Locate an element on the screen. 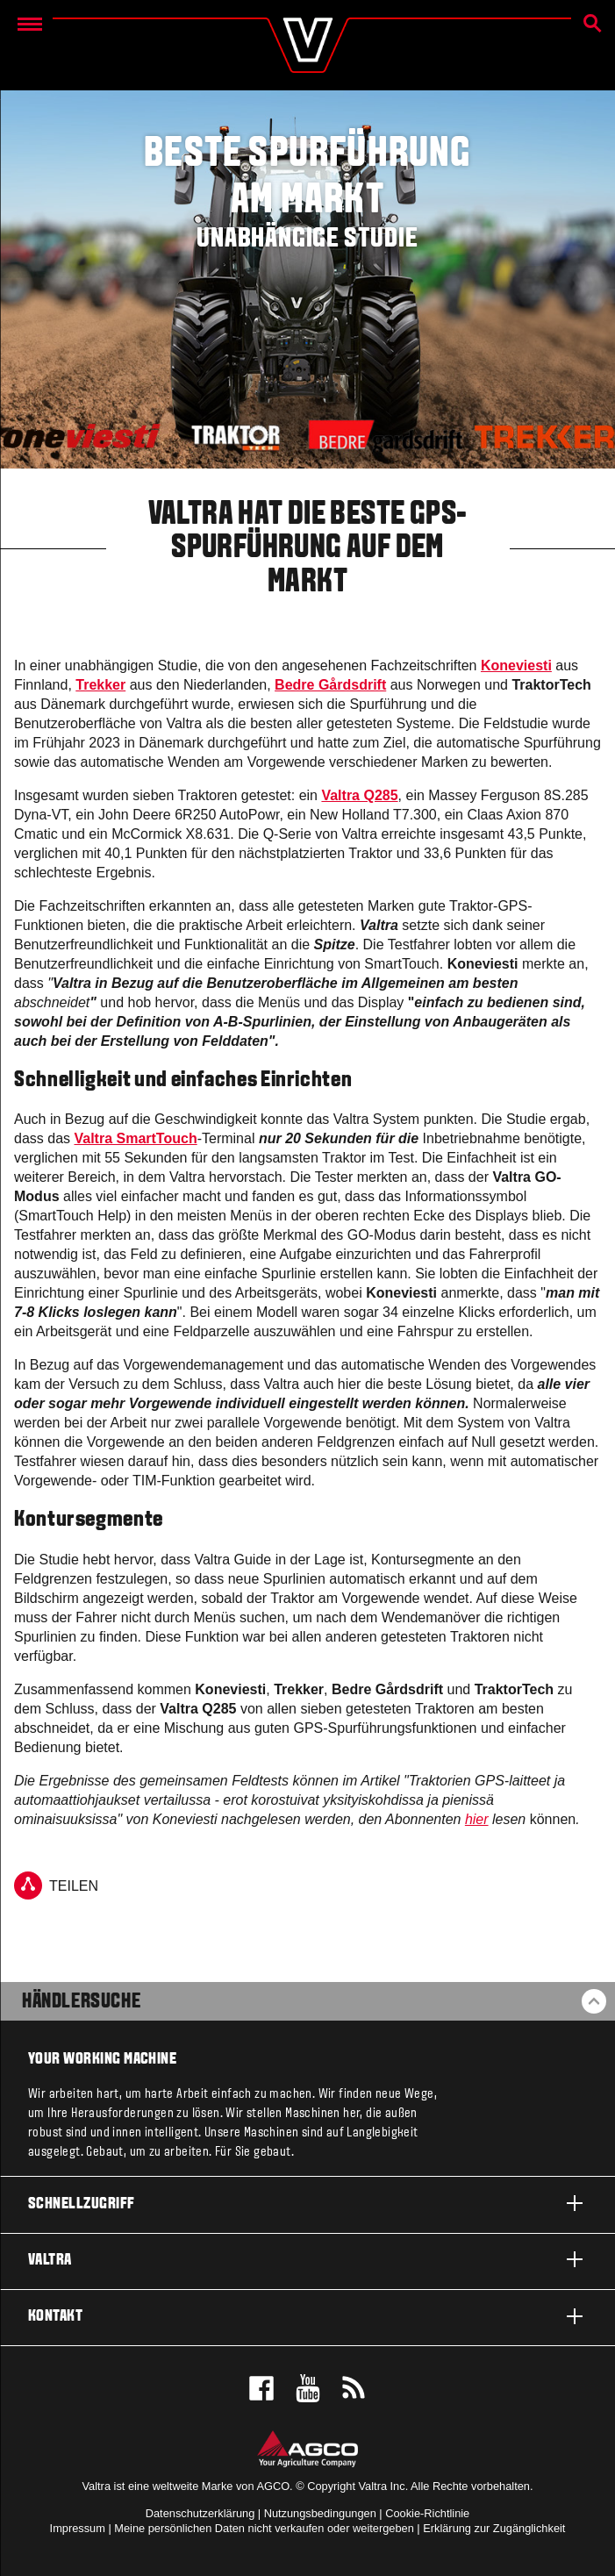 The width and height of the screenshot is (615, 2576). Händlersuche is located at coordinates (81, 2002).